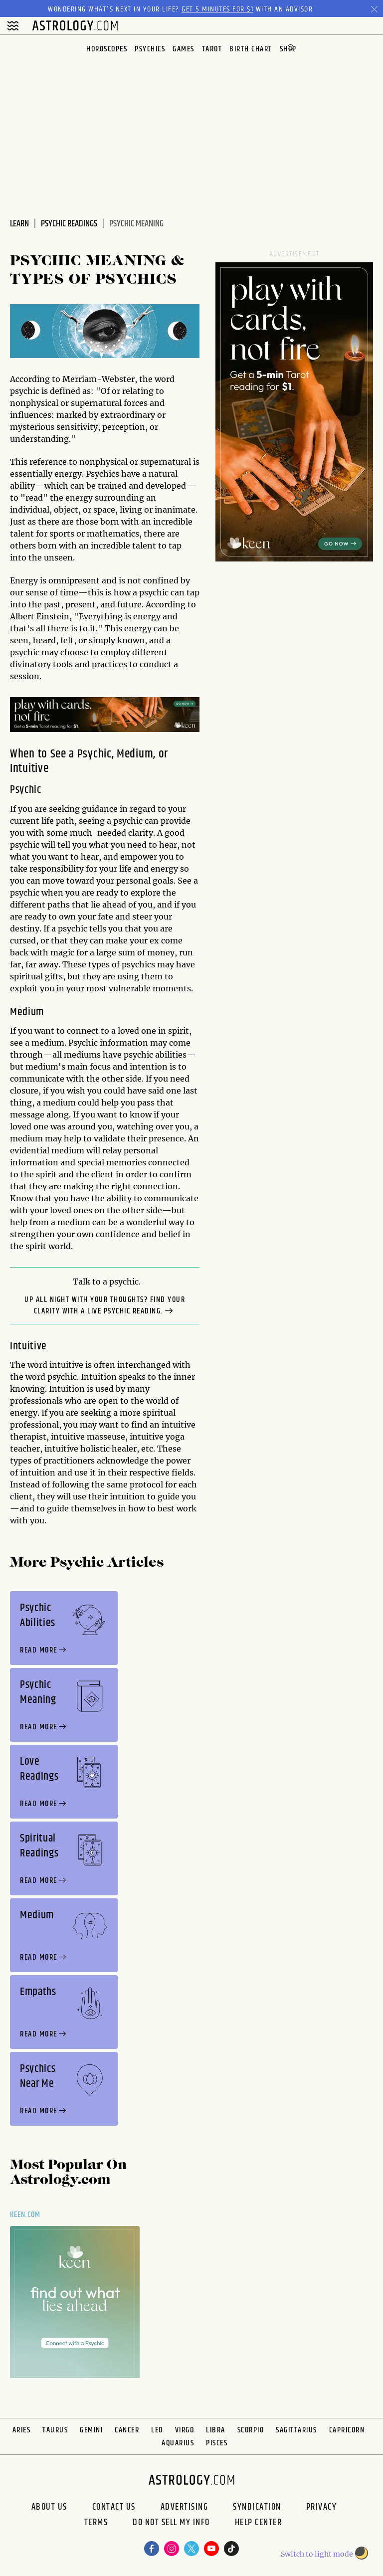 This screenshot has height=2576, width=383. I want to click on Aries, so click(21, 2430).